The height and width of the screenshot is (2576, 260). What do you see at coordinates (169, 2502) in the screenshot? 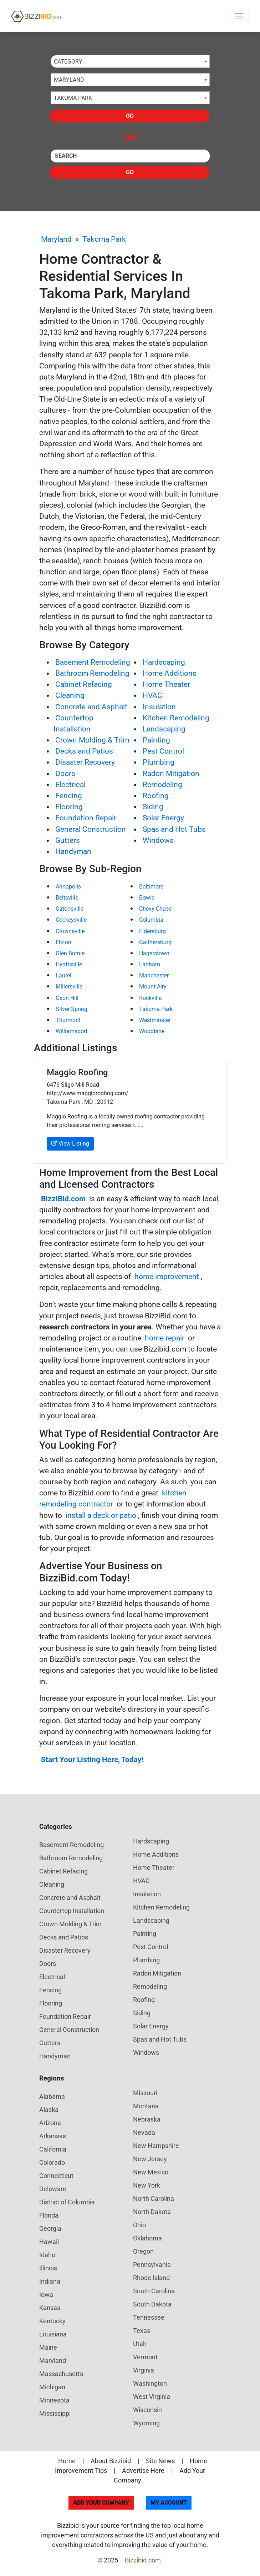
I see `My Account` at bounding box center [169, 2502].